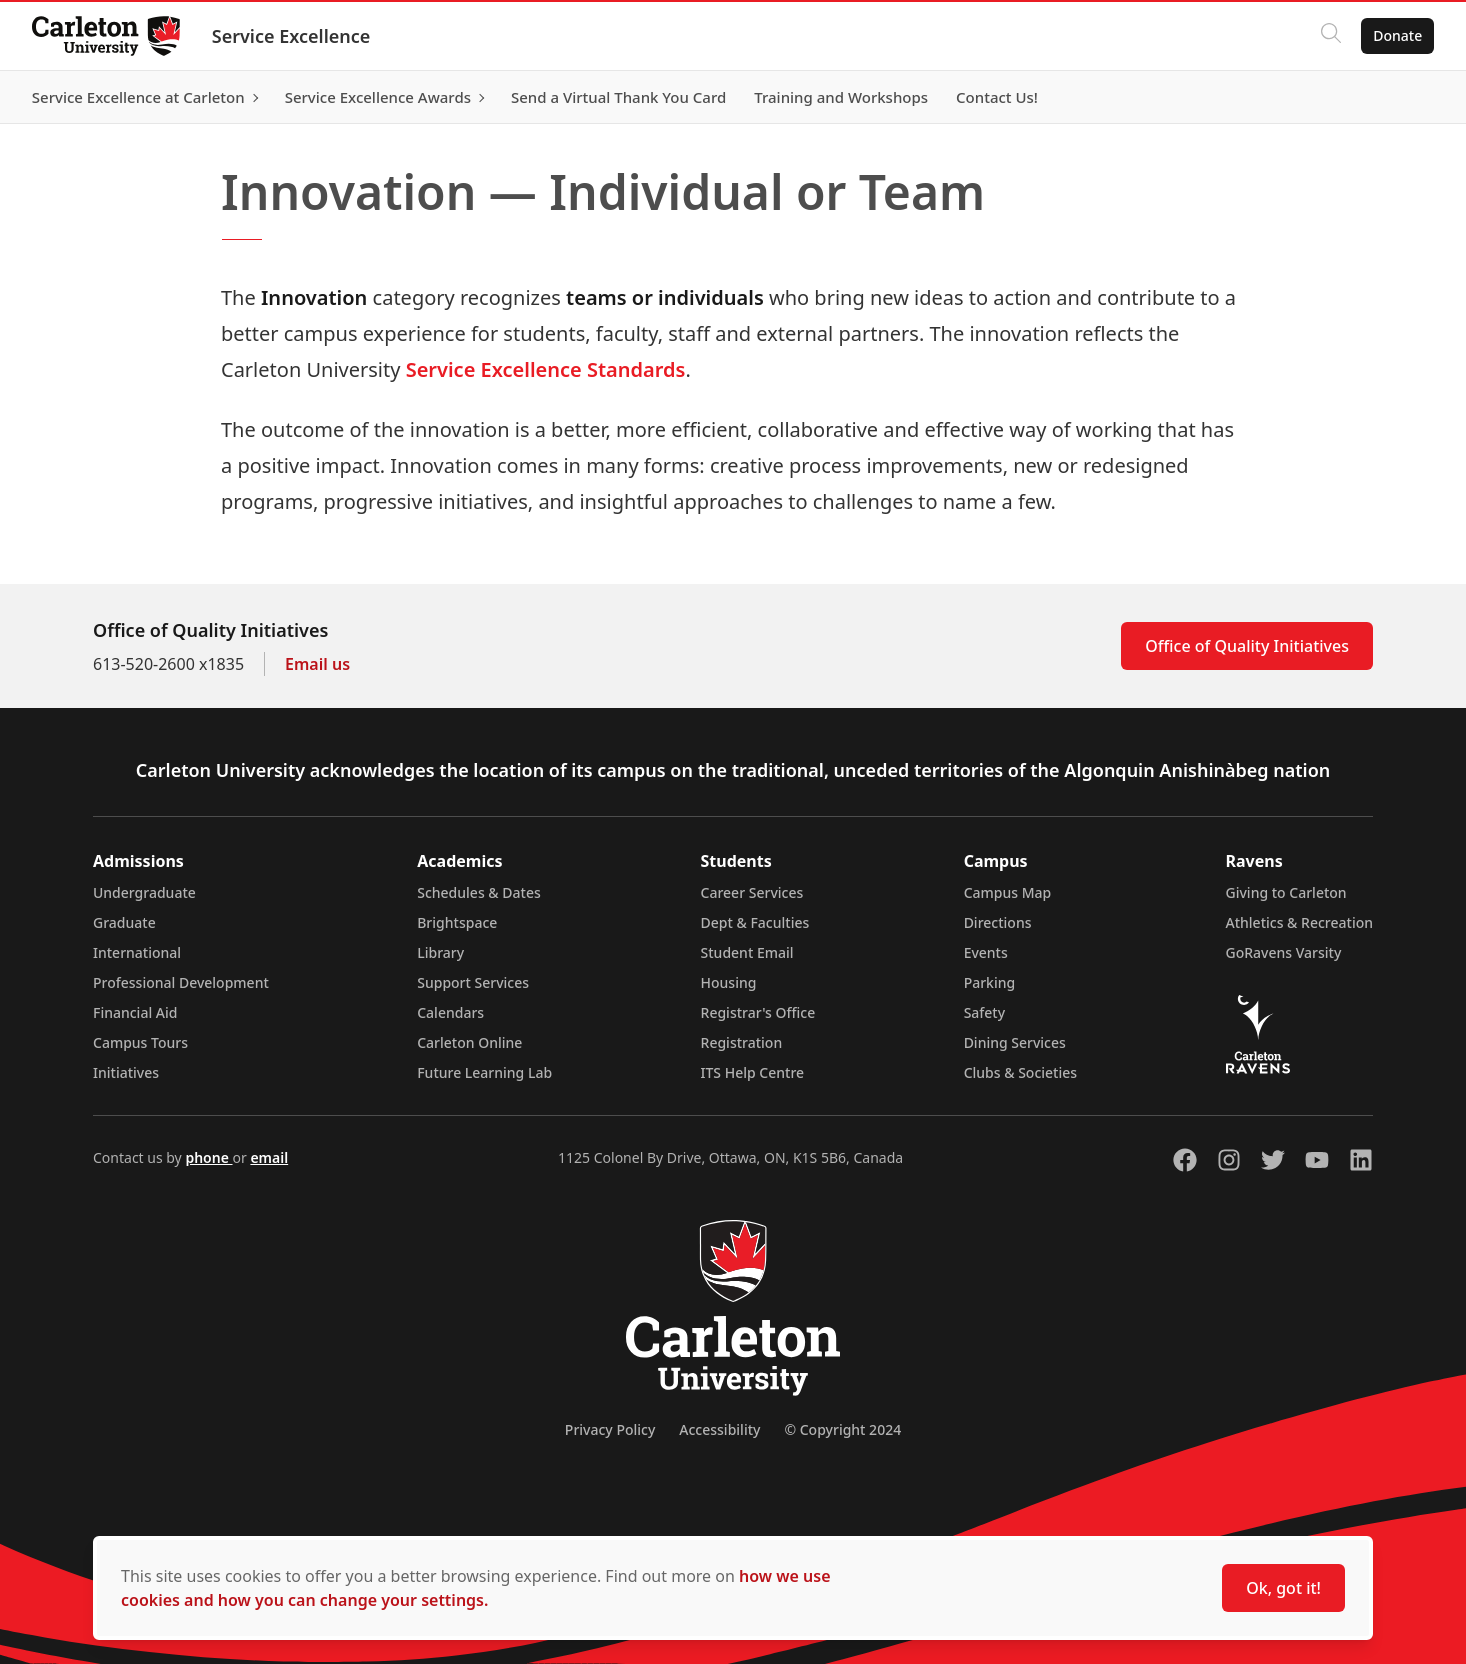  Describe the element at coordinates (729, 982) in the screenshot. I see `Housing` at that location.